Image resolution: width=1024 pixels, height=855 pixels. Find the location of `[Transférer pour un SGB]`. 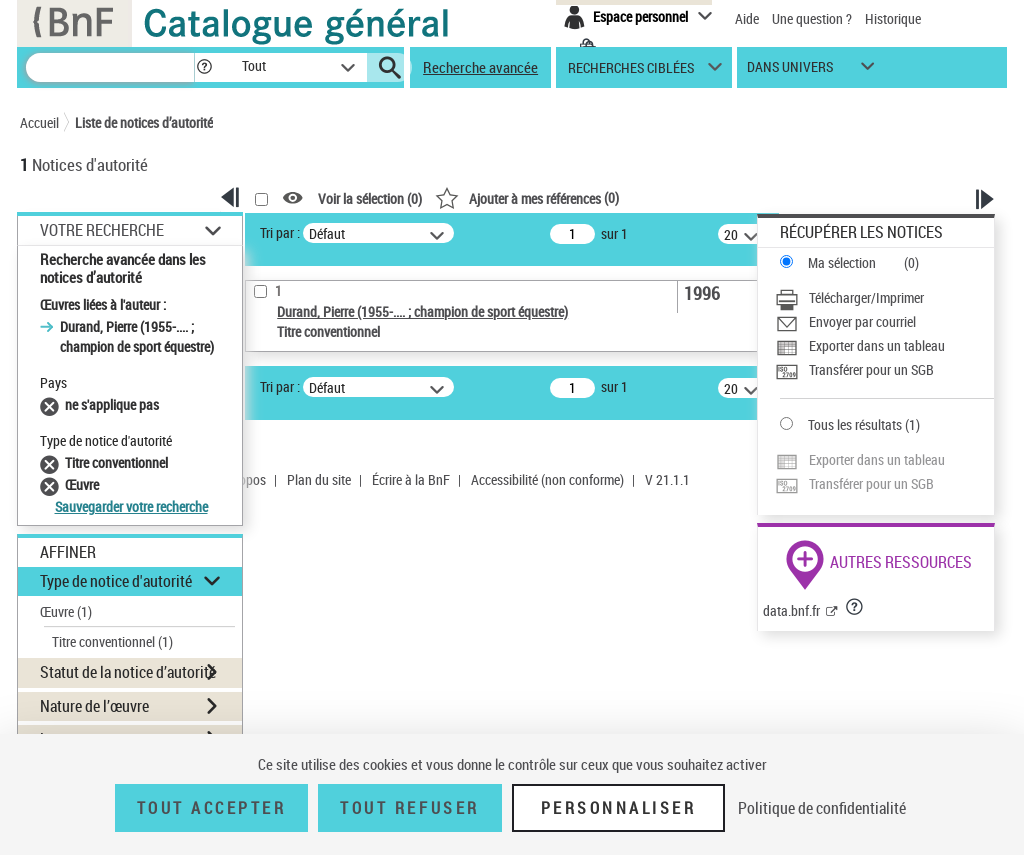

[Transférer pour un SGB] is located at coordinates (884, 370).